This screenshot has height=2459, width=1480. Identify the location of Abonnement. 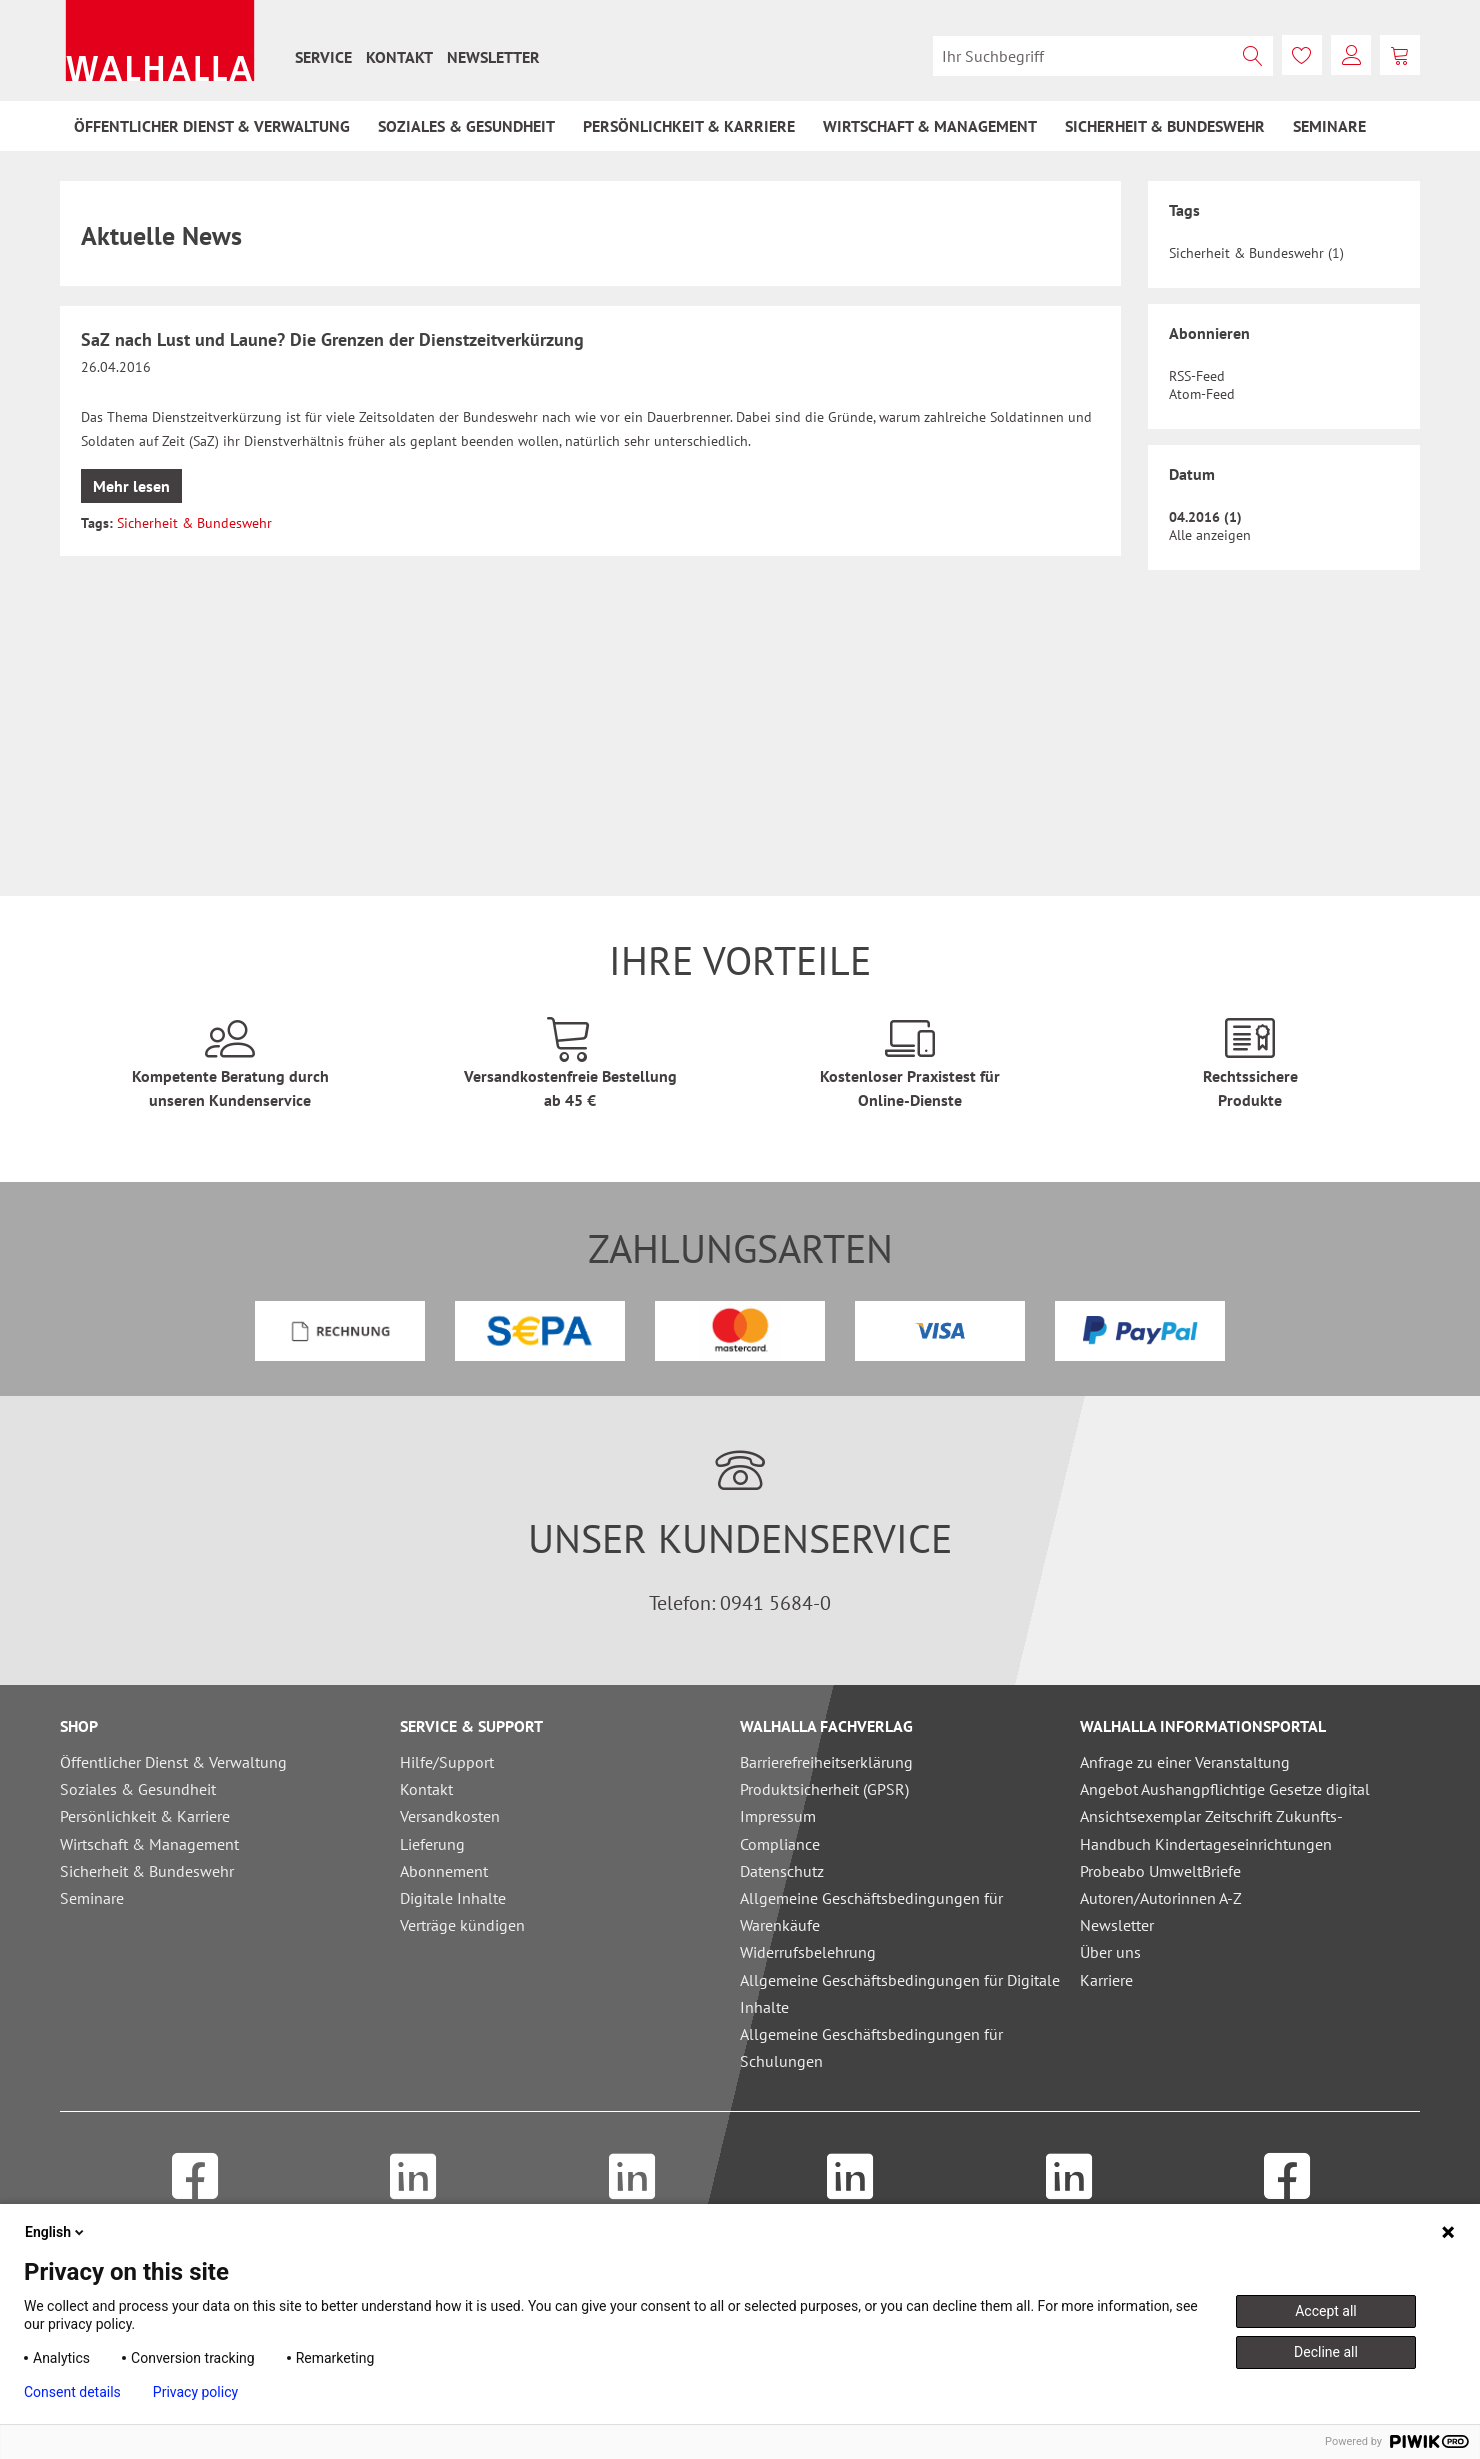
(444, 1871).